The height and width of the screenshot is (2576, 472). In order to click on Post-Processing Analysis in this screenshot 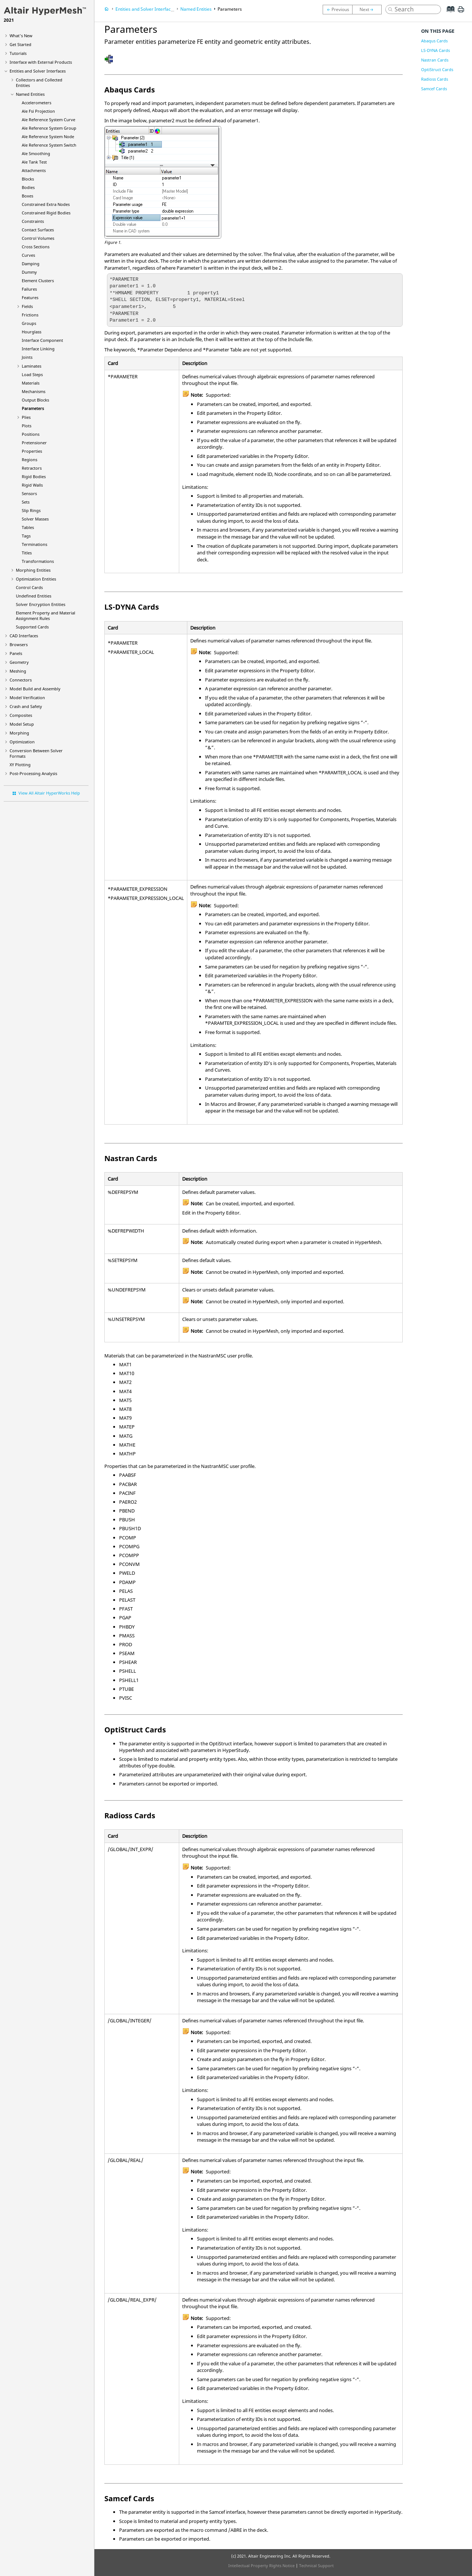, I will do `click(33, 773)`.